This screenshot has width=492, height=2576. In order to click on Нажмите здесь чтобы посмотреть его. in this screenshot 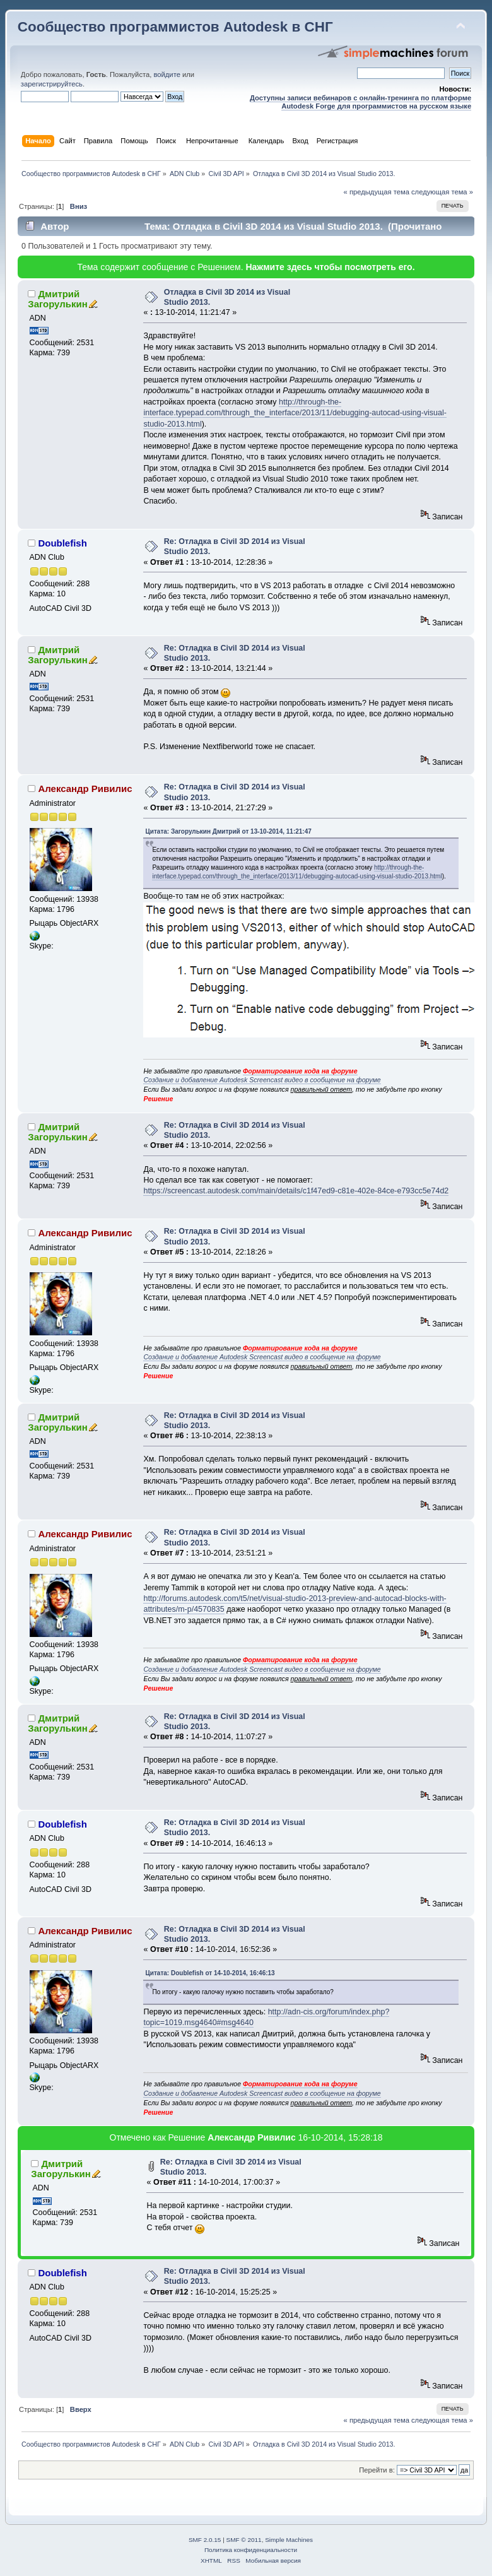, I will do `click(329, 267)`.